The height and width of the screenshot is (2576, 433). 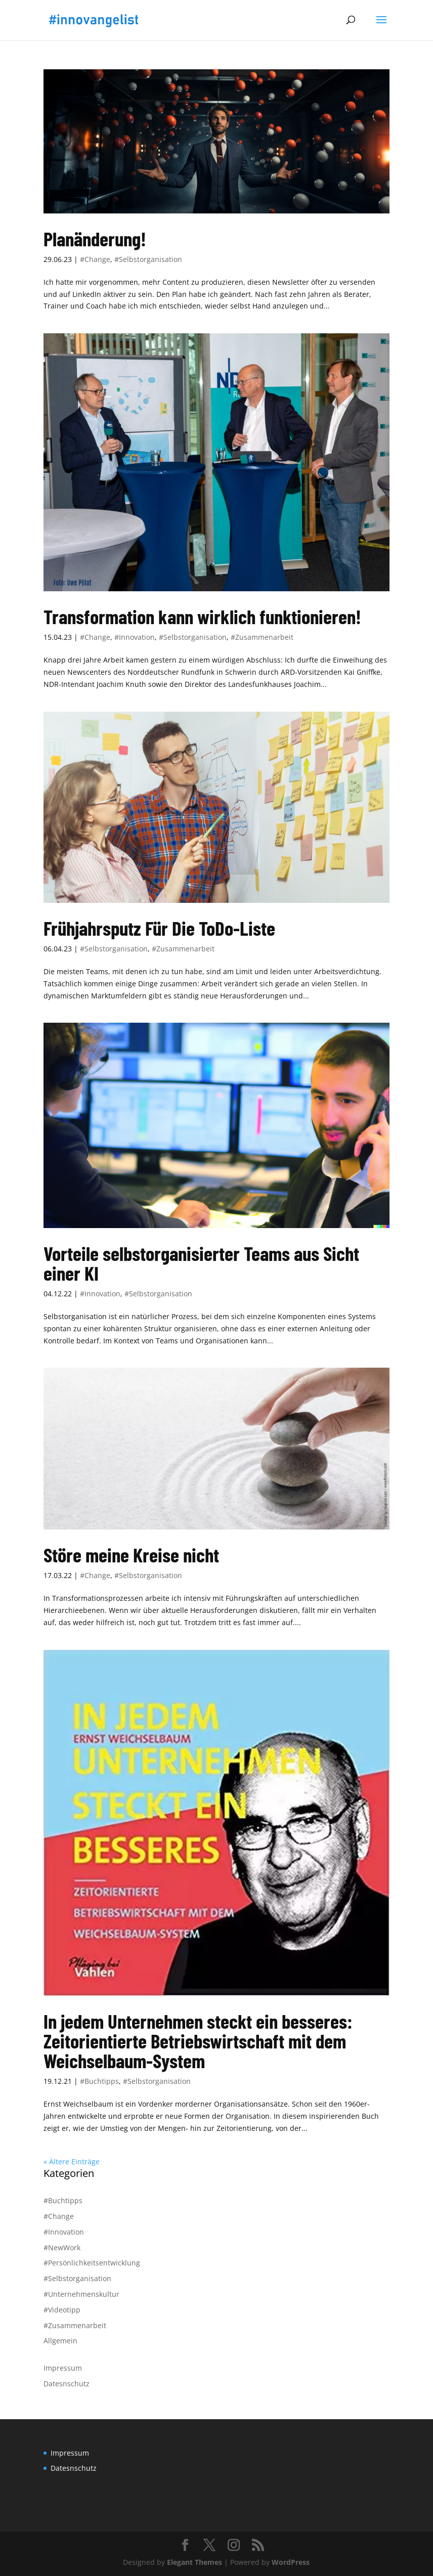 I want to click on Elegant Themes, so click(x=194, y=2562).